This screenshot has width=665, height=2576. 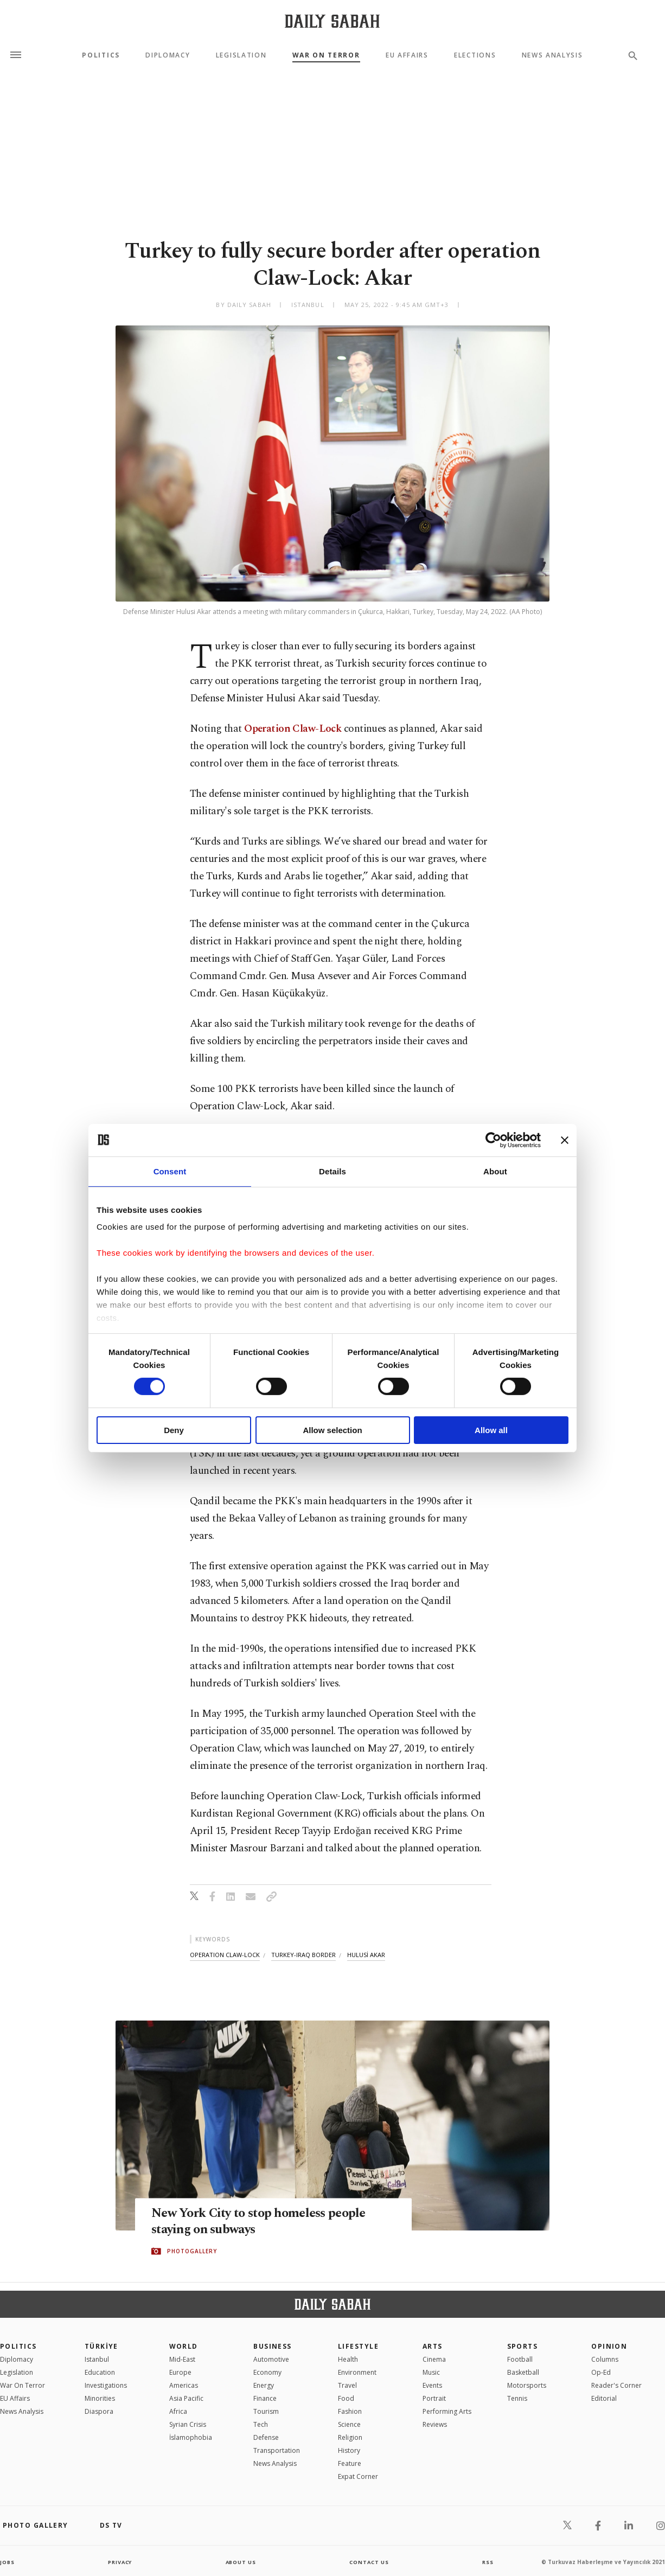 What do you see at coordinates (97, 2359) in the screenshot?
I see `Istanbul` at bounding box center [97, 2359].